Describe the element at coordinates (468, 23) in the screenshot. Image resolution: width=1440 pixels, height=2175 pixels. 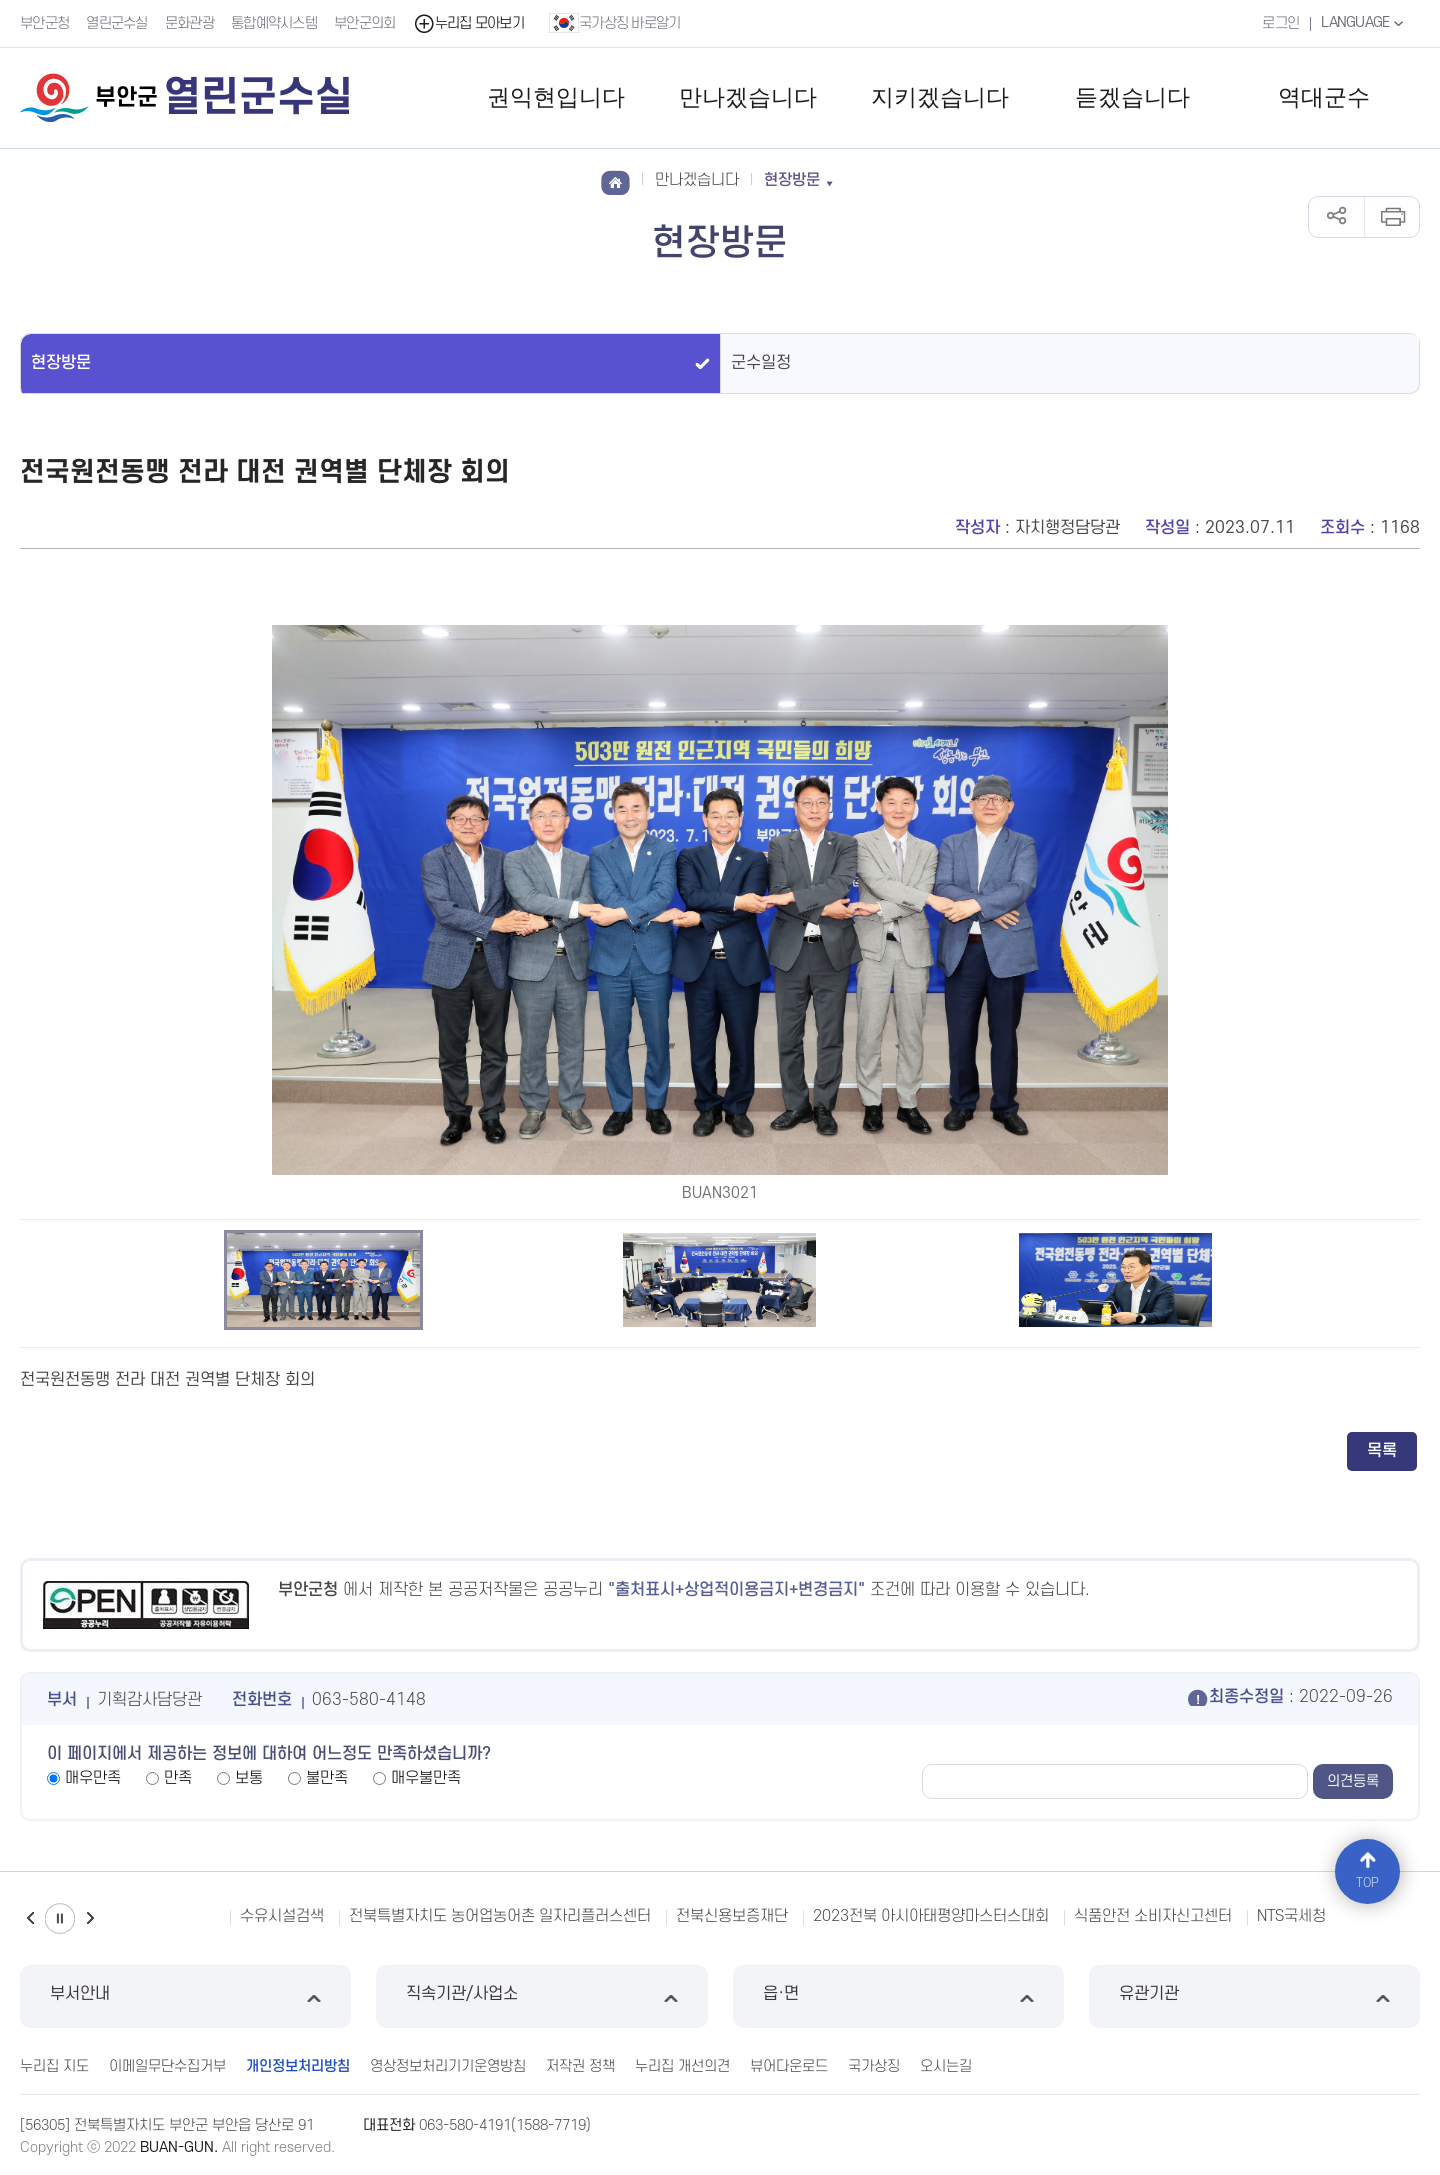
I see `누리집 모아보기` at that location.